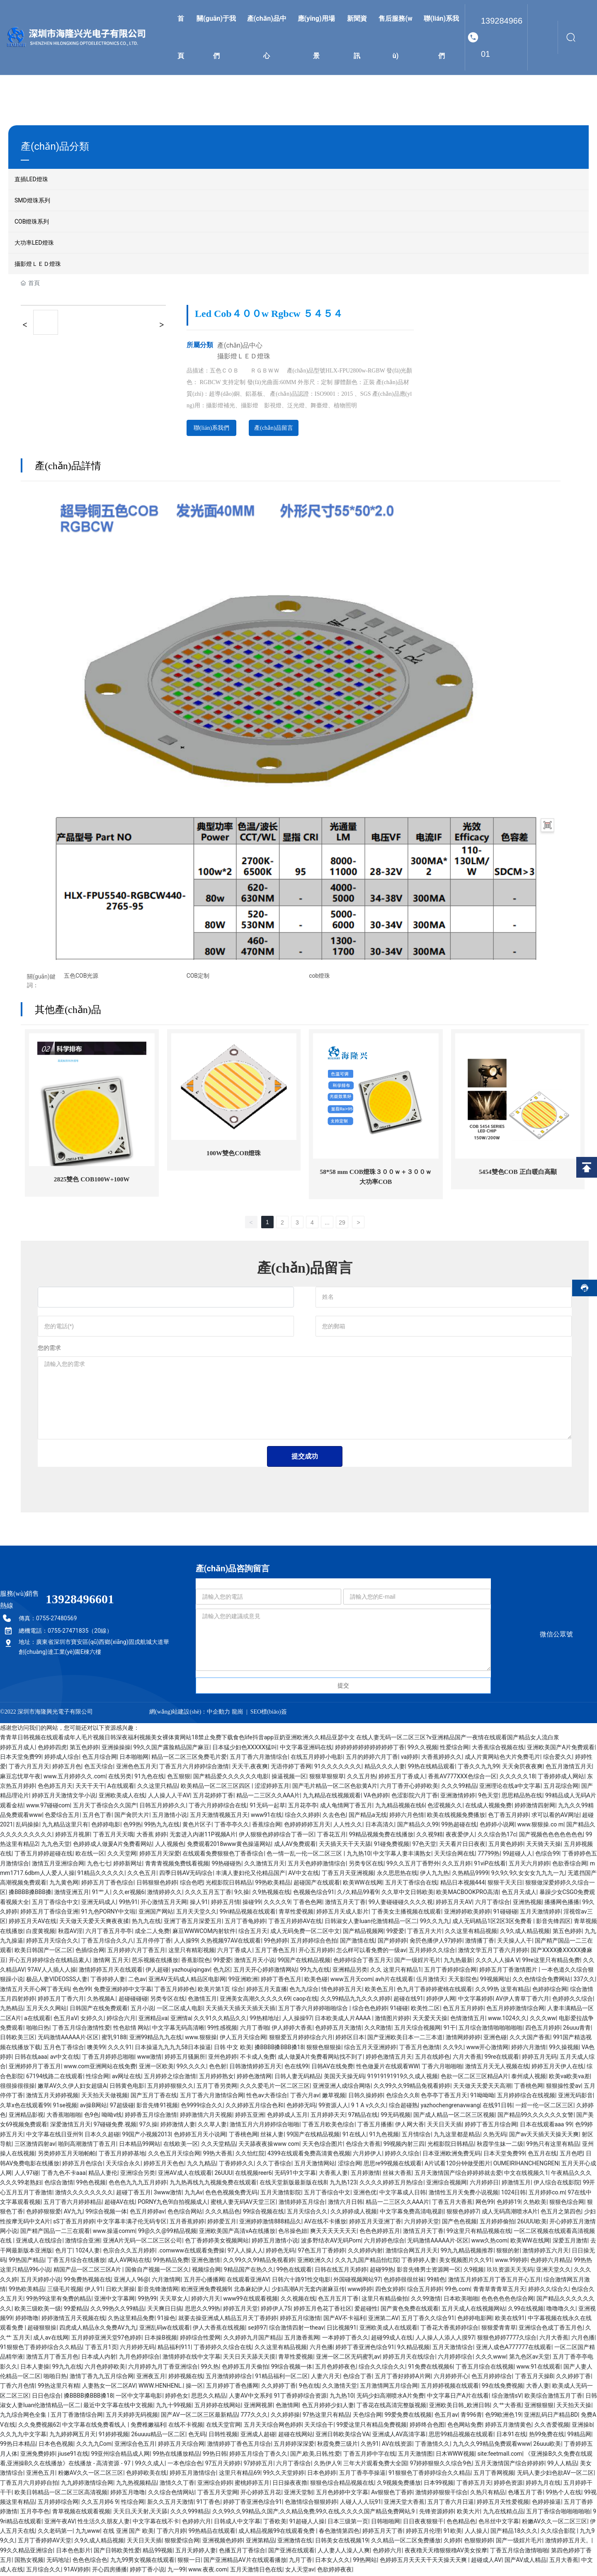  I want to click on 亚洲国产网站, so click(155, 1912).